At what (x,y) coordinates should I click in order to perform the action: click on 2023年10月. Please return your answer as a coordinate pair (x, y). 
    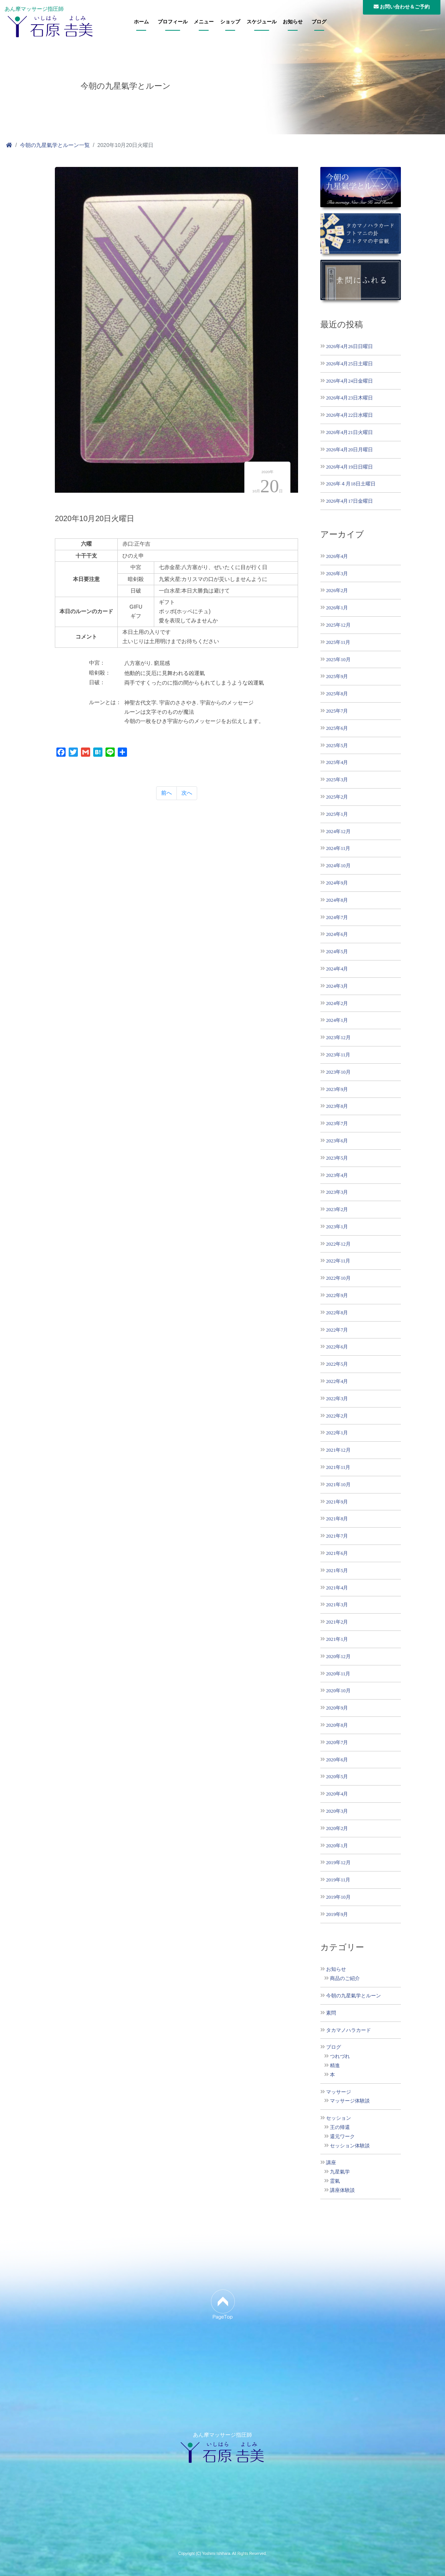
    Looking at the image, I should click on (338, 1071).